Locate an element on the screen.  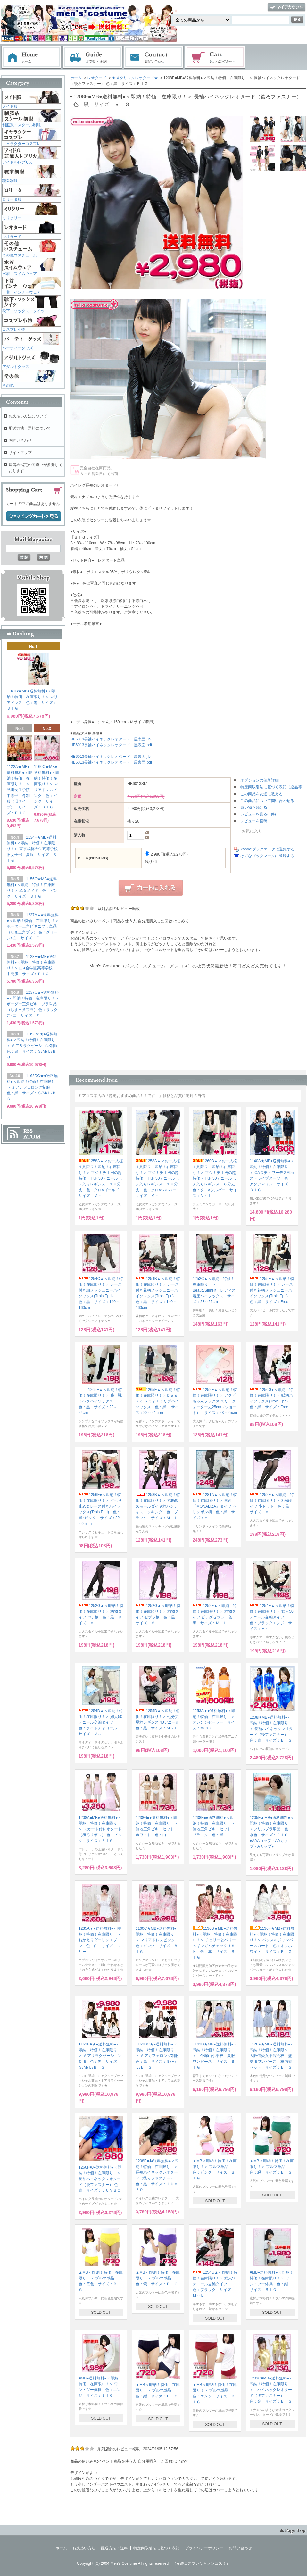
1258A▲＜お一人様１足限り！即納！在庫限り！＞ マジキチ１円の超特価・TKF 50デニール ラメ入りレギンス １０分丈 色：クロ×ゴールド サイズ：Ｍ～Ｌ is located at coordinates (101, 1178).